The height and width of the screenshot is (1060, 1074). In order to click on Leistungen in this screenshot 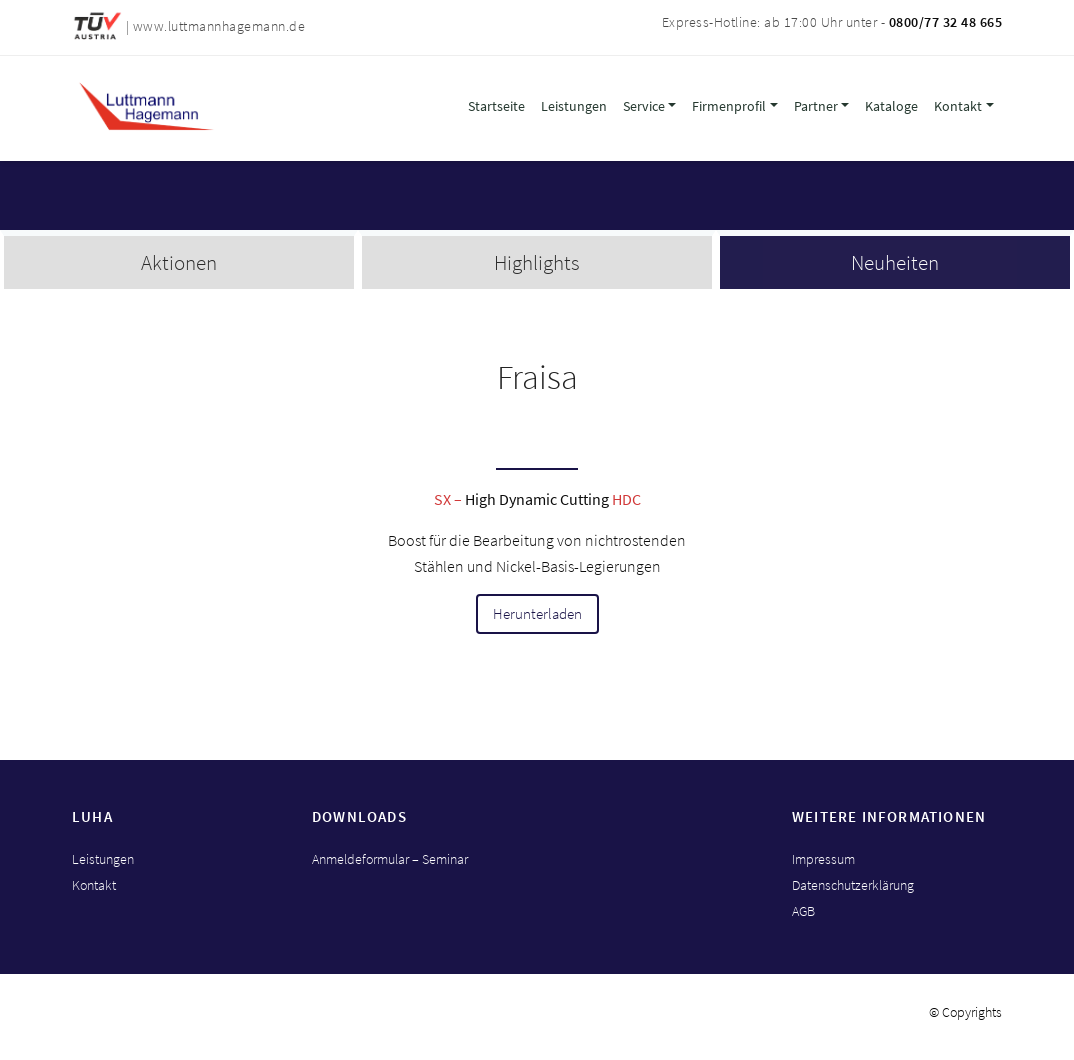, I will do `click(574, 106)`.